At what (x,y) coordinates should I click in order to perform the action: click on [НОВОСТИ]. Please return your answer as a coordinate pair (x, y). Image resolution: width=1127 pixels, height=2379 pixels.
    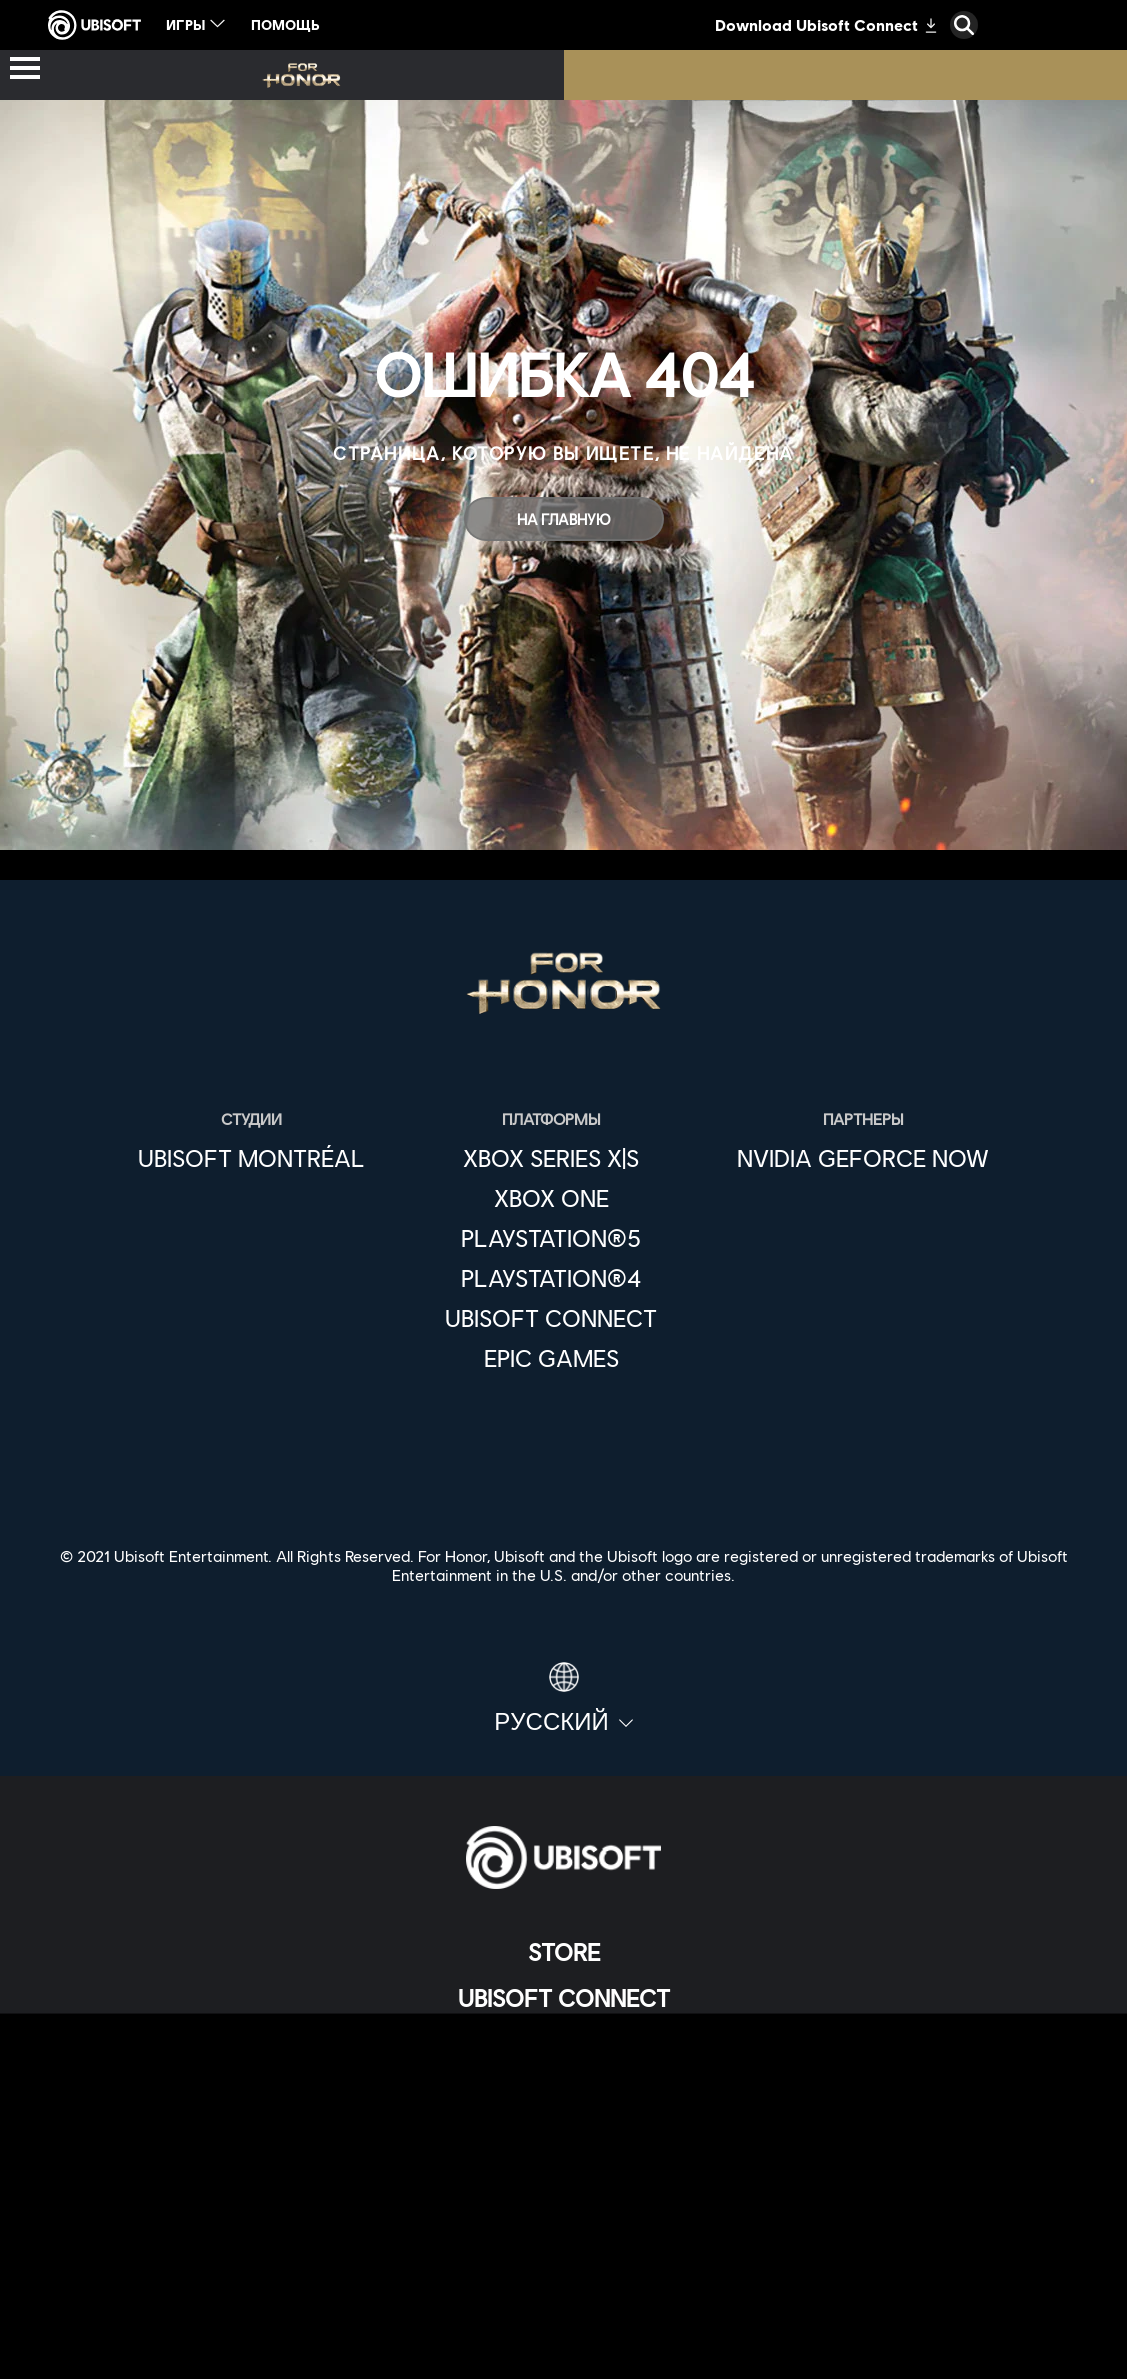
    Looking at the image, I should click on (563, 2090).